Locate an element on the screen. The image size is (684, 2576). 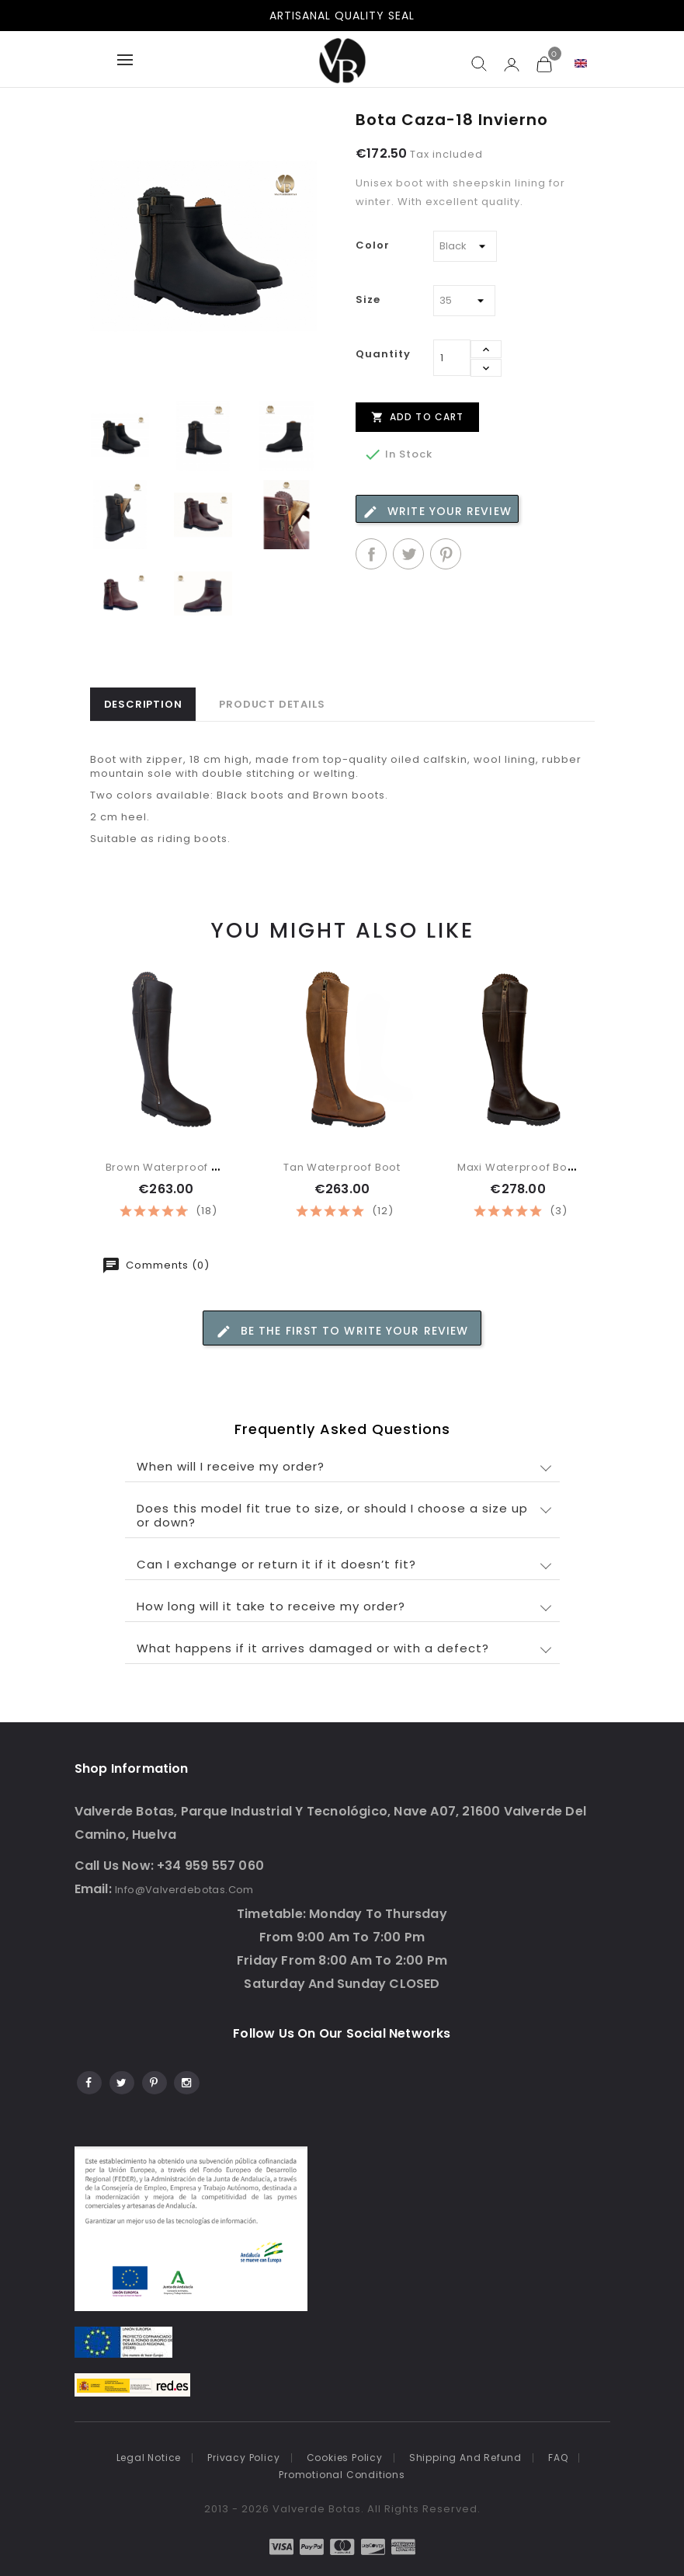
Legal notice is located at coordinates (149, 2457).